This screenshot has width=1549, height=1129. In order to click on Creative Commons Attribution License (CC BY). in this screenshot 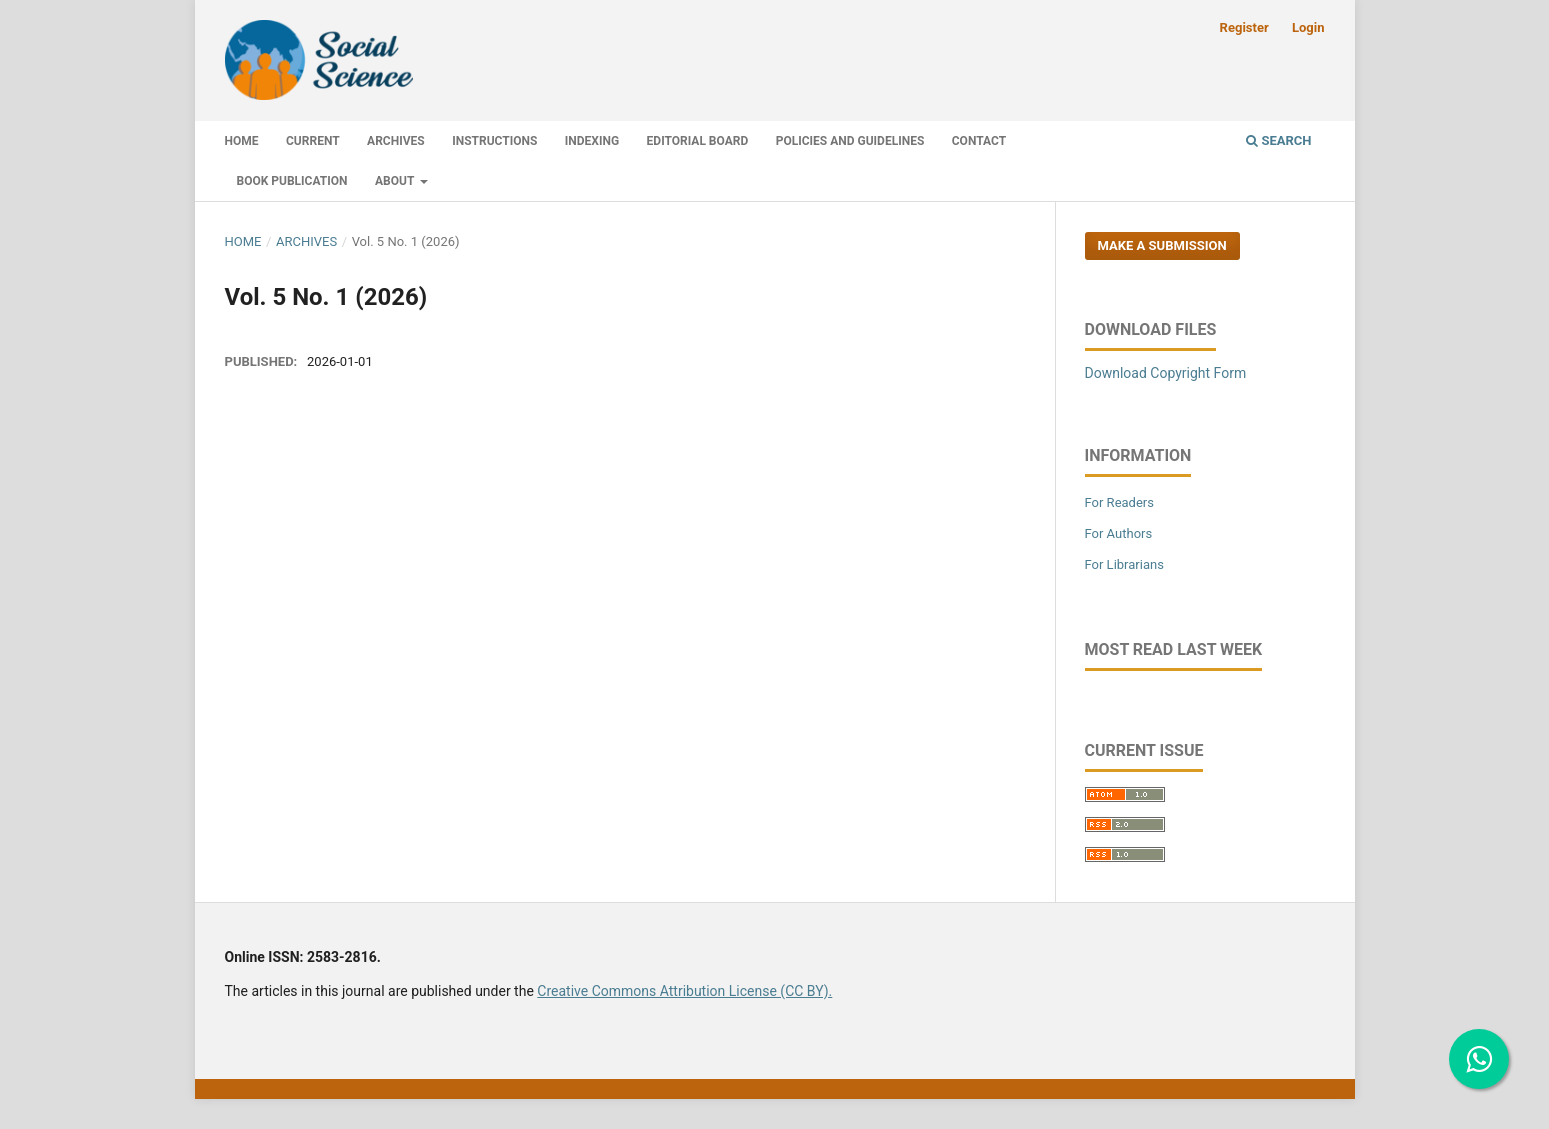, I will do `click(684, 991)`.